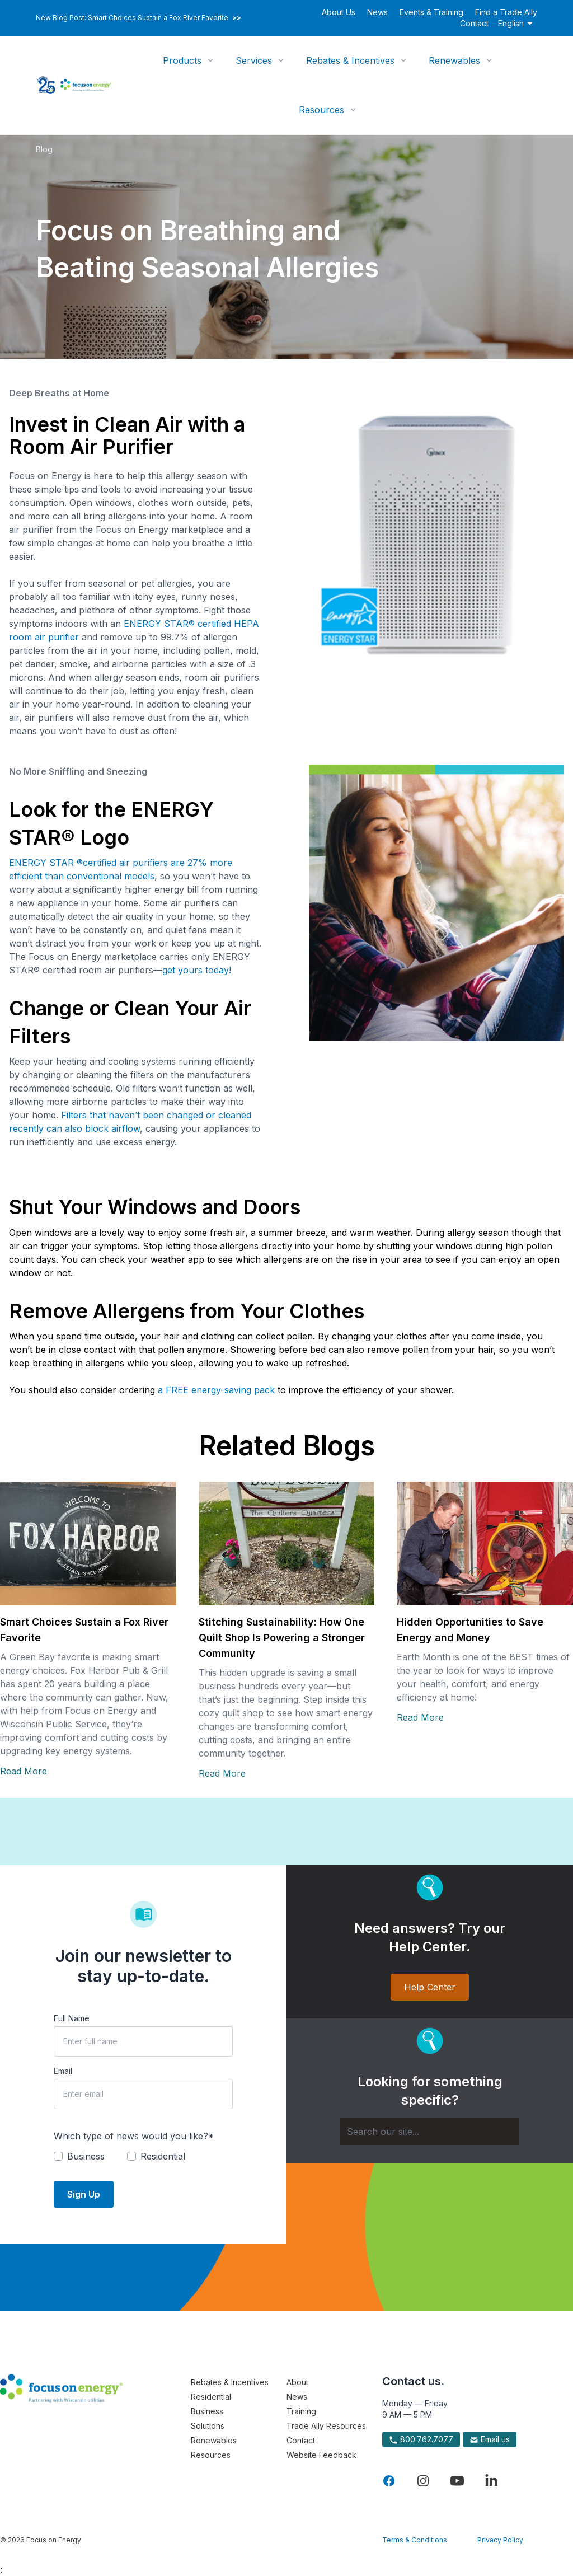 This screenshot has height=2576, width=573. What do you see at coordinates (489, 2439) in the screenshot?
I see `Email us` at bounding box center [489, 2439].